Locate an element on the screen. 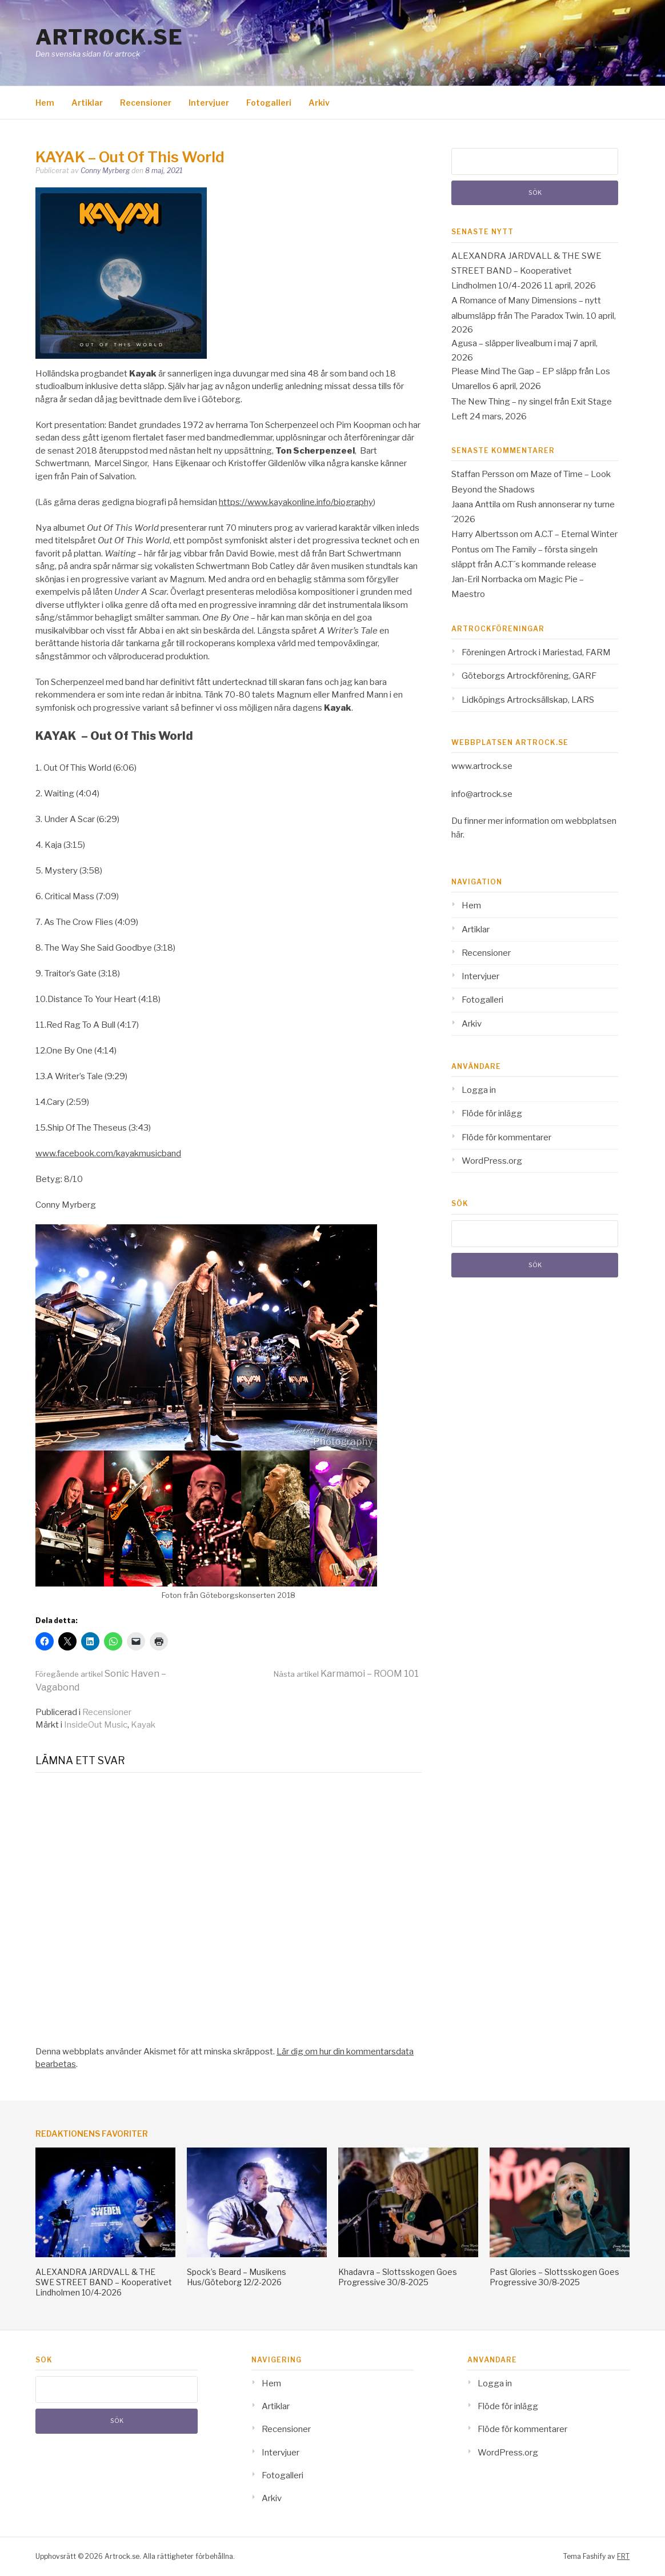  Karmamoi – ROOM 101 is located at coordinates (346, 1673).